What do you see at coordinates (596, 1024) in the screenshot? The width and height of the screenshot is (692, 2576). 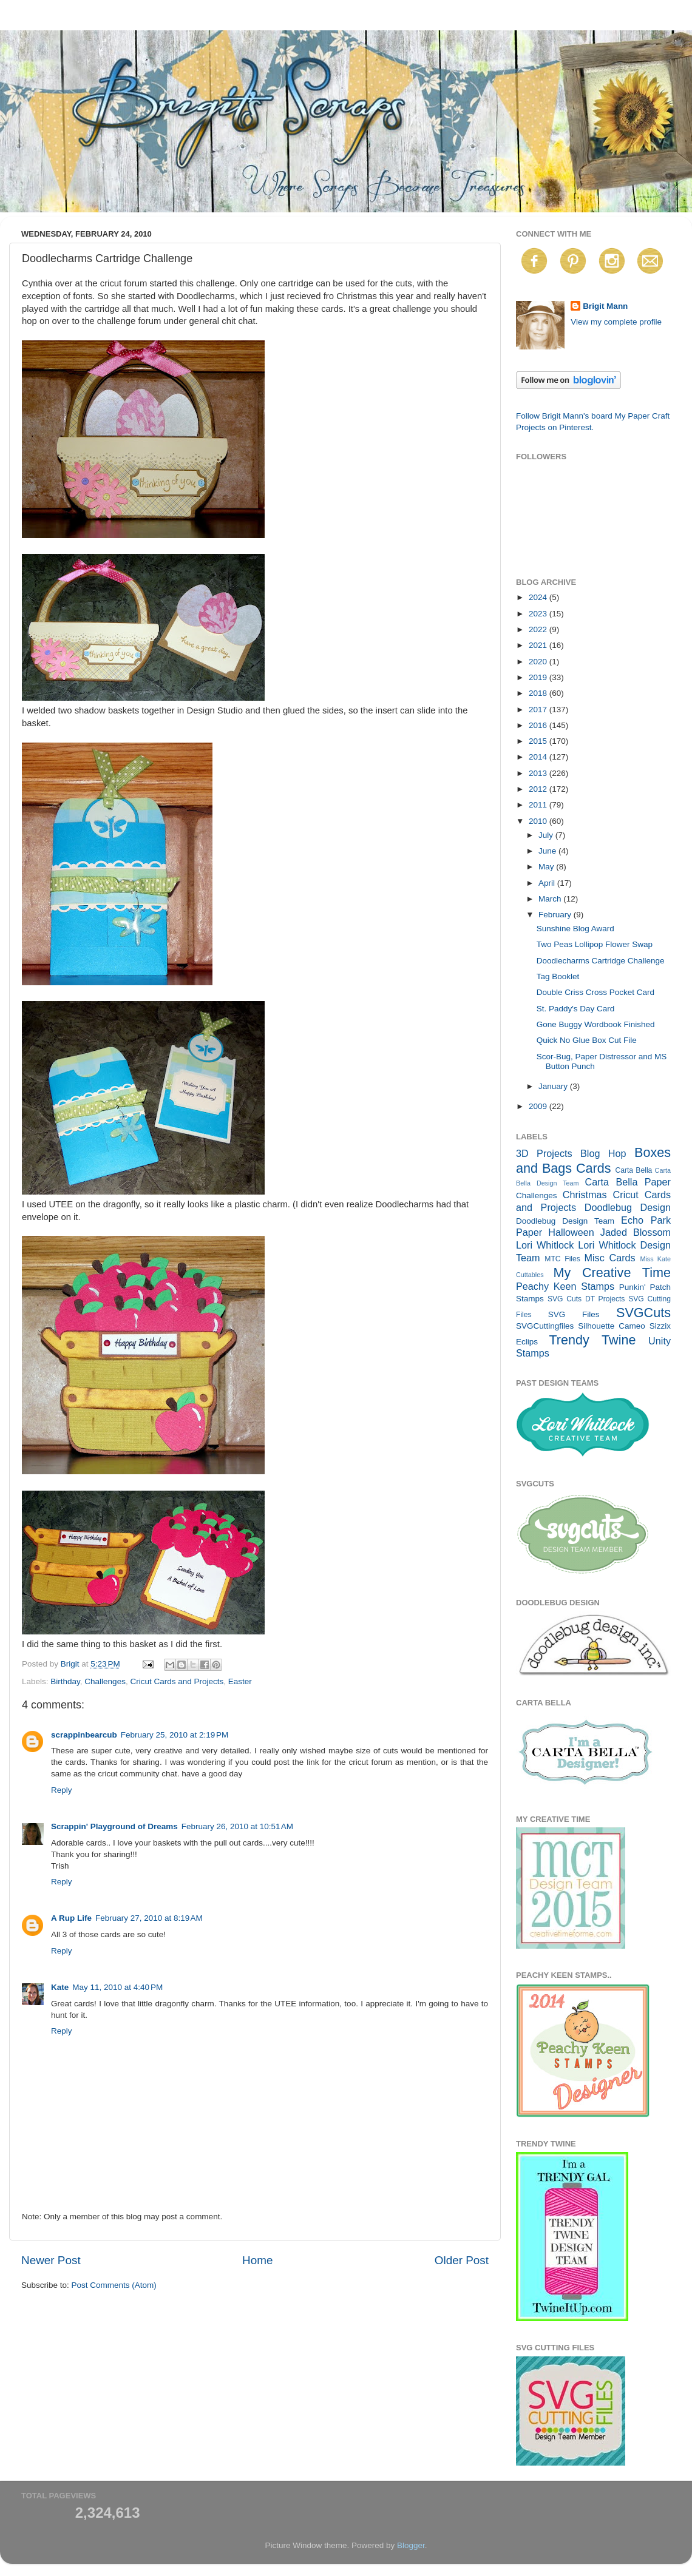 I see `Gone Buggy Wordbook Finished` at bounding box center [596, 1024].